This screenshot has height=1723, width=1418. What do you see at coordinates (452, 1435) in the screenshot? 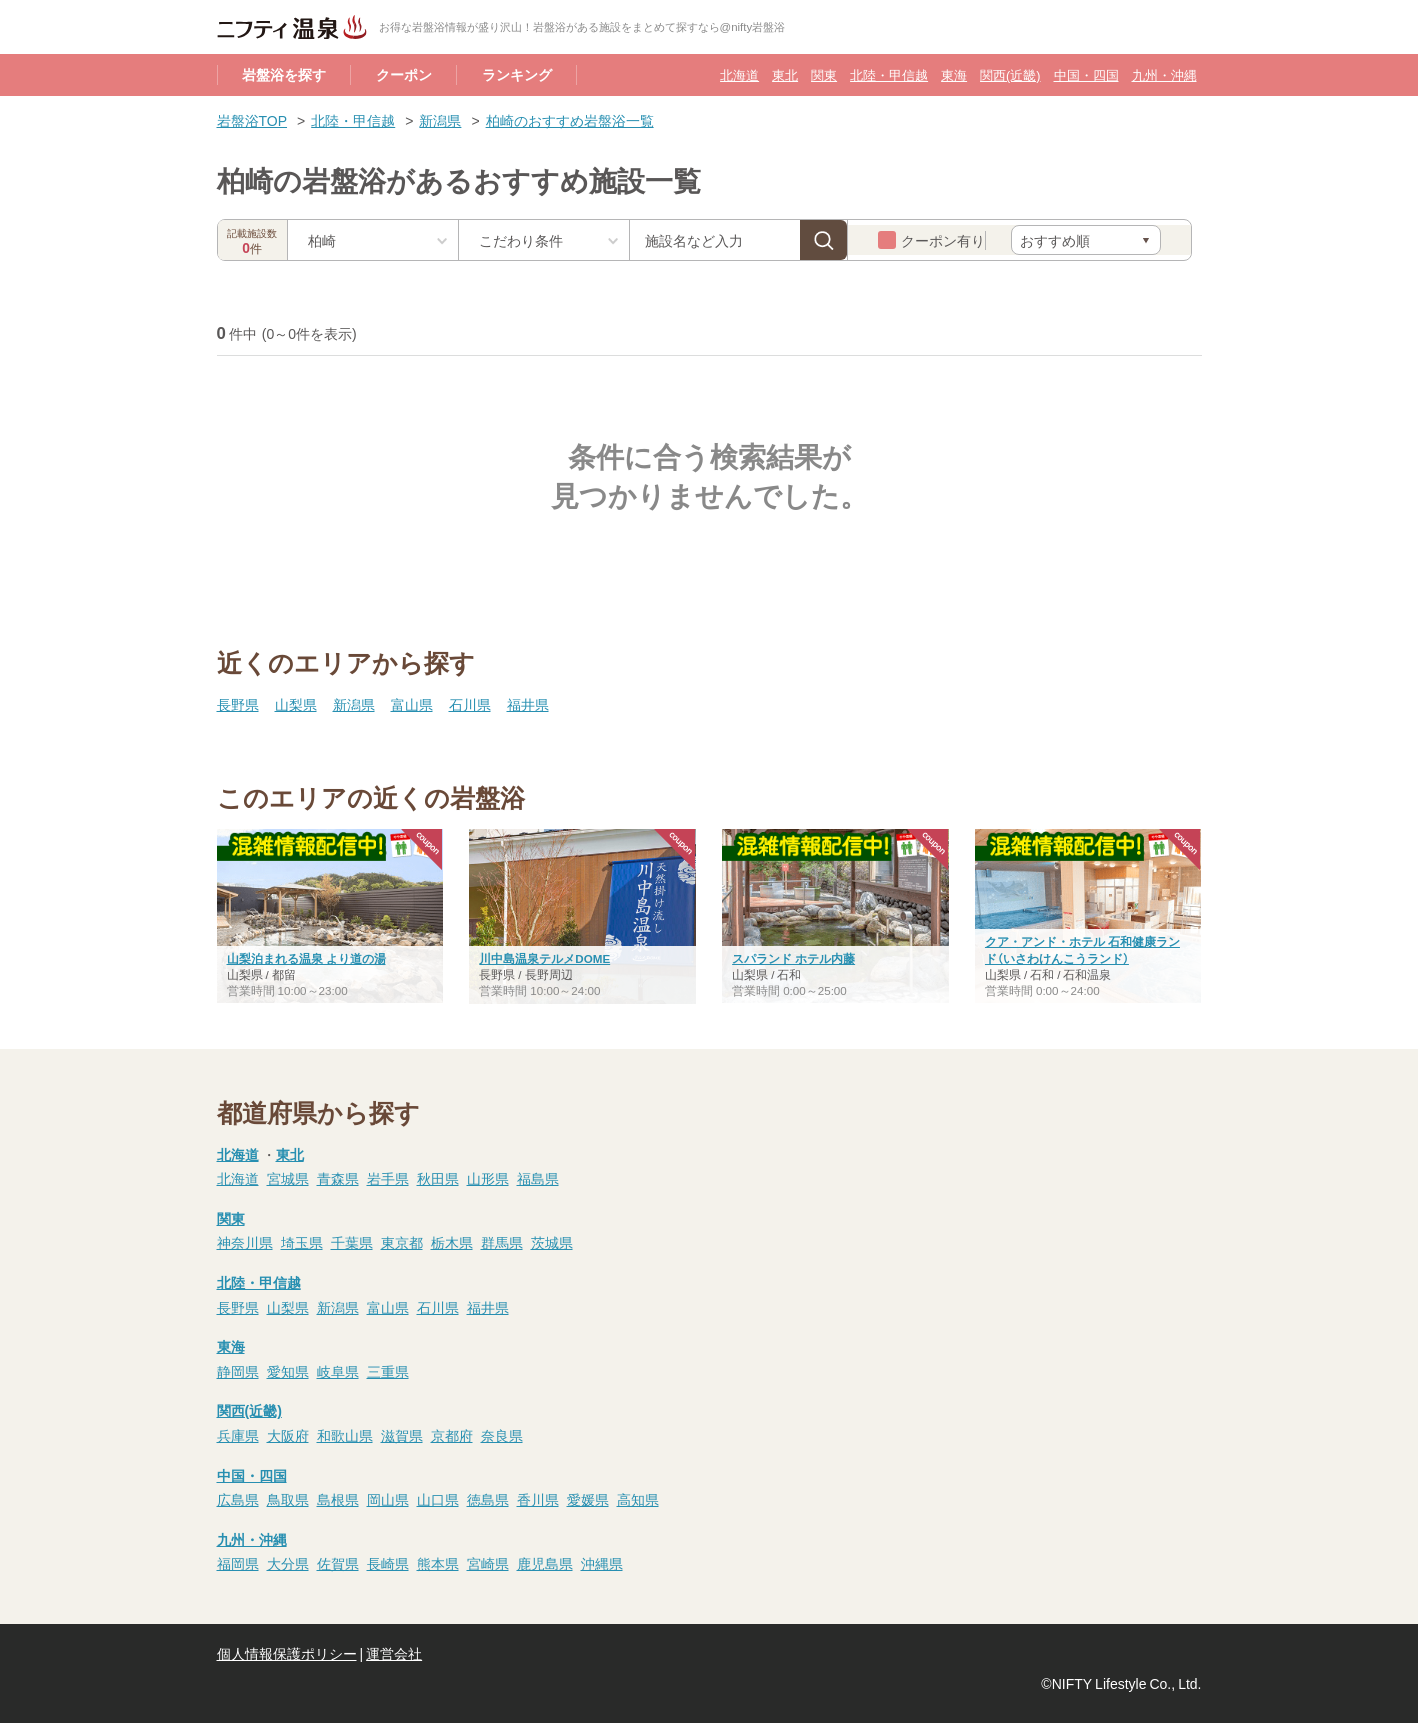
I see `京都府` at bounding box center [452, 1435].